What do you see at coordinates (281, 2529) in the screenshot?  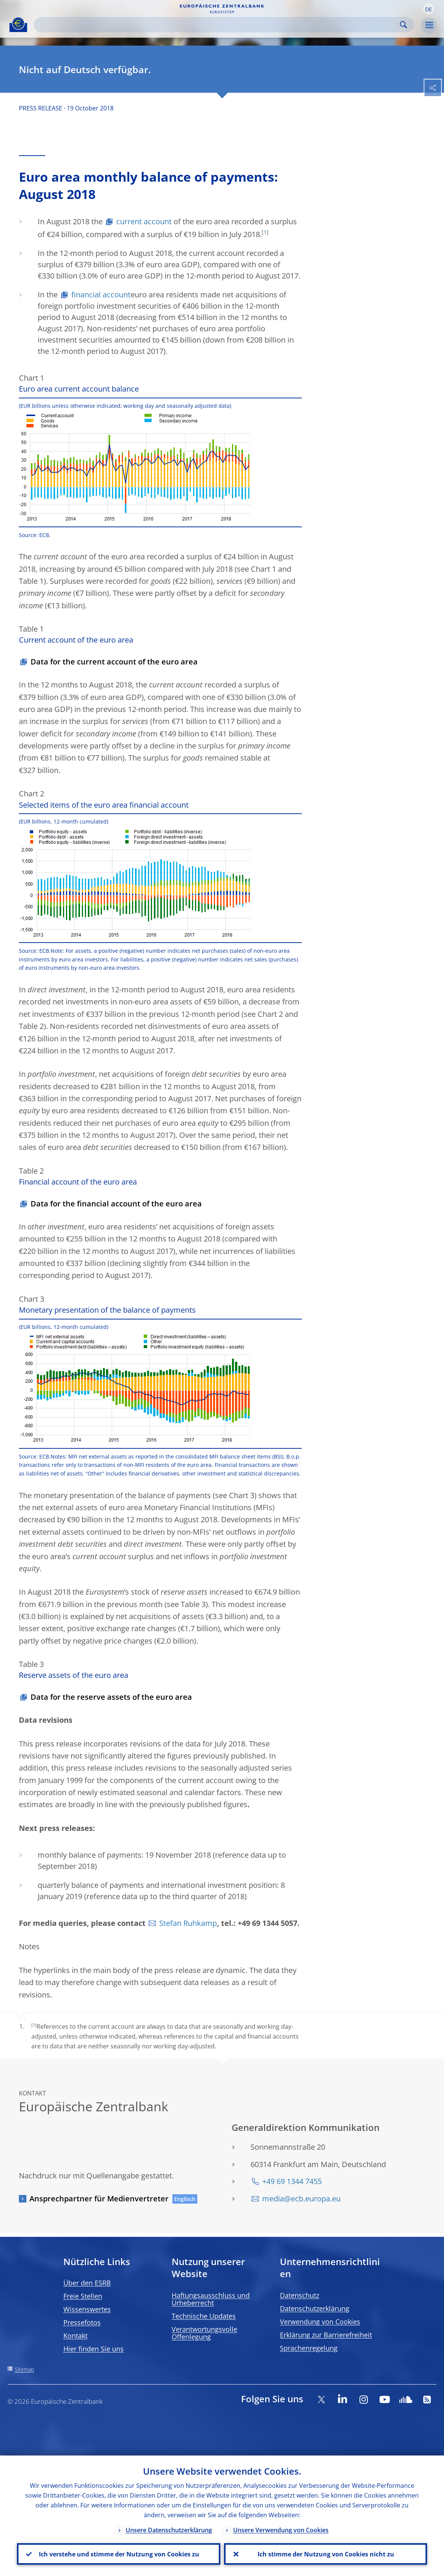 I see `Unsere Verwendung von Cookies` at bounding box center [281, 2529].